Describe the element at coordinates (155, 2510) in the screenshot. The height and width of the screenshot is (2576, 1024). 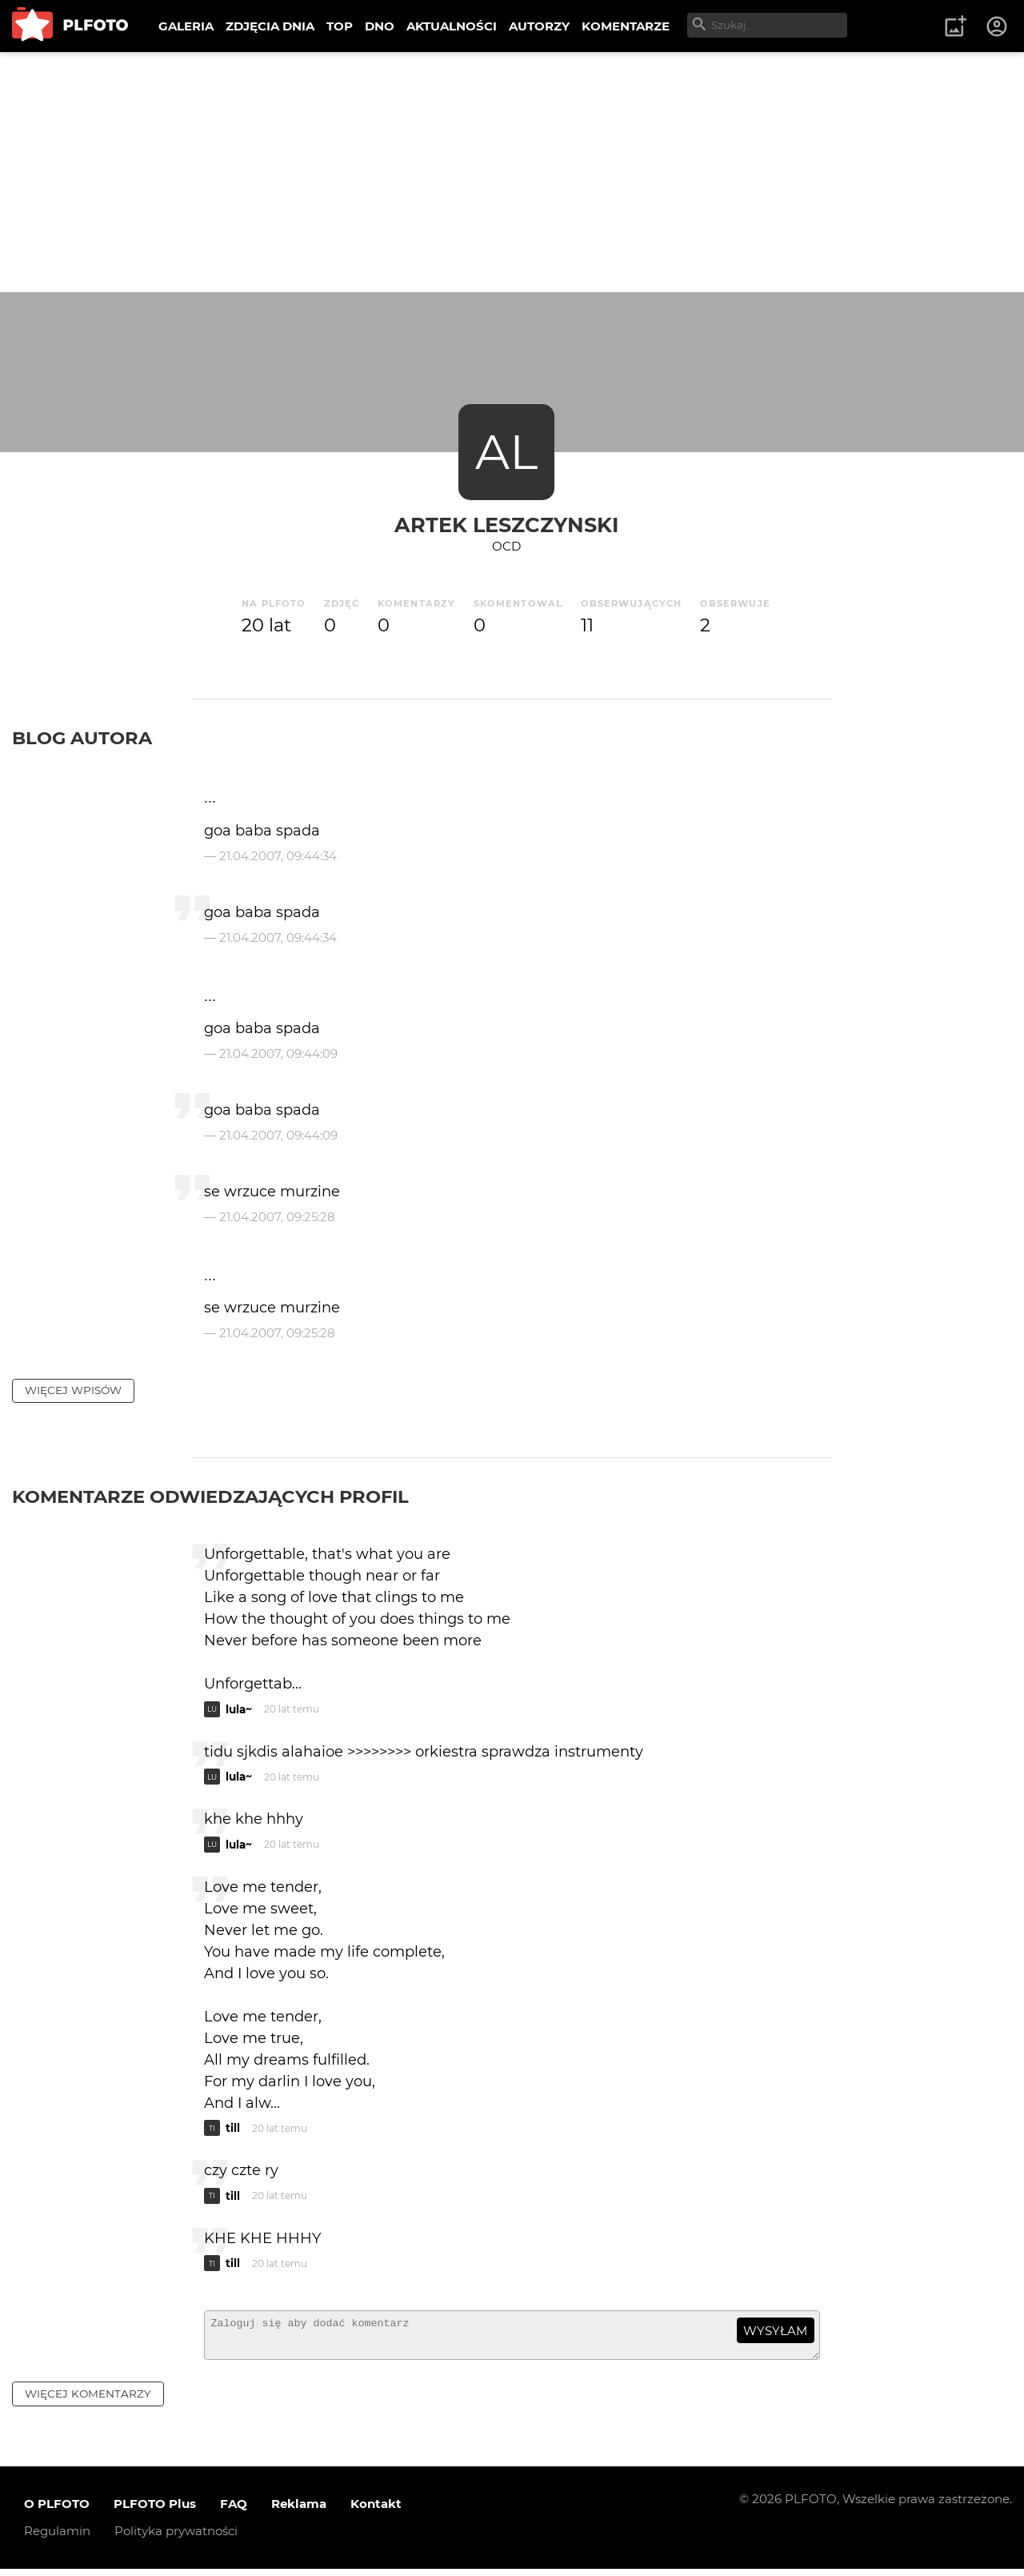
I see `PLFOTO Plus` at that location.